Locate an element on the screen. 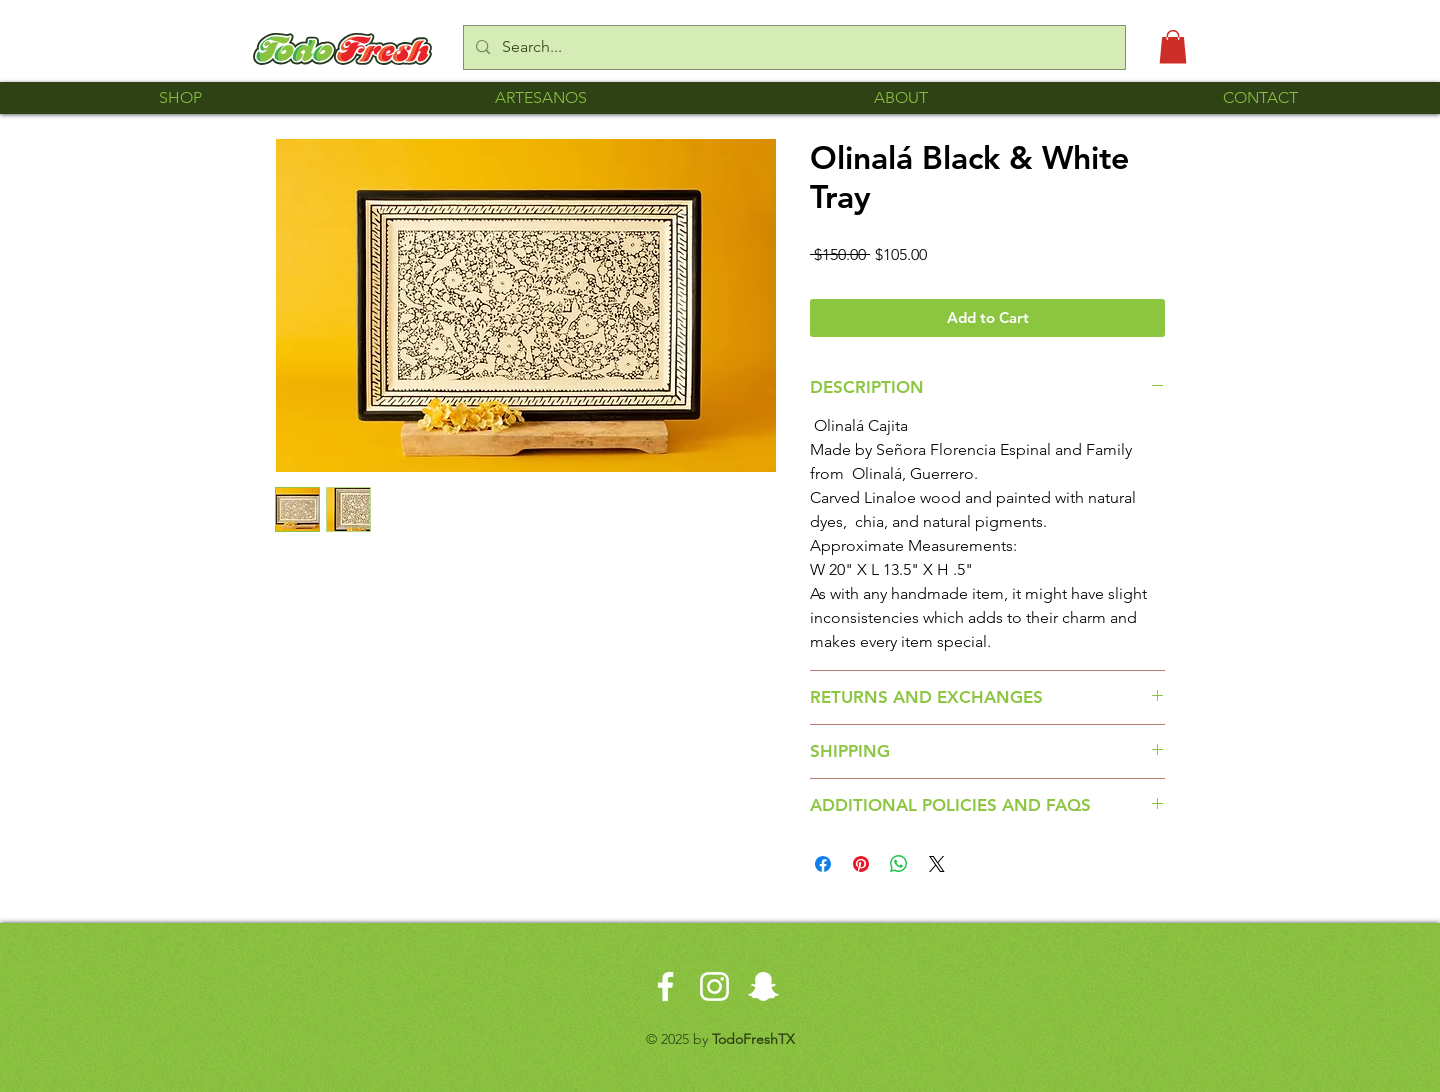  [Share on Facebook] is located at coordinates (823, 864).